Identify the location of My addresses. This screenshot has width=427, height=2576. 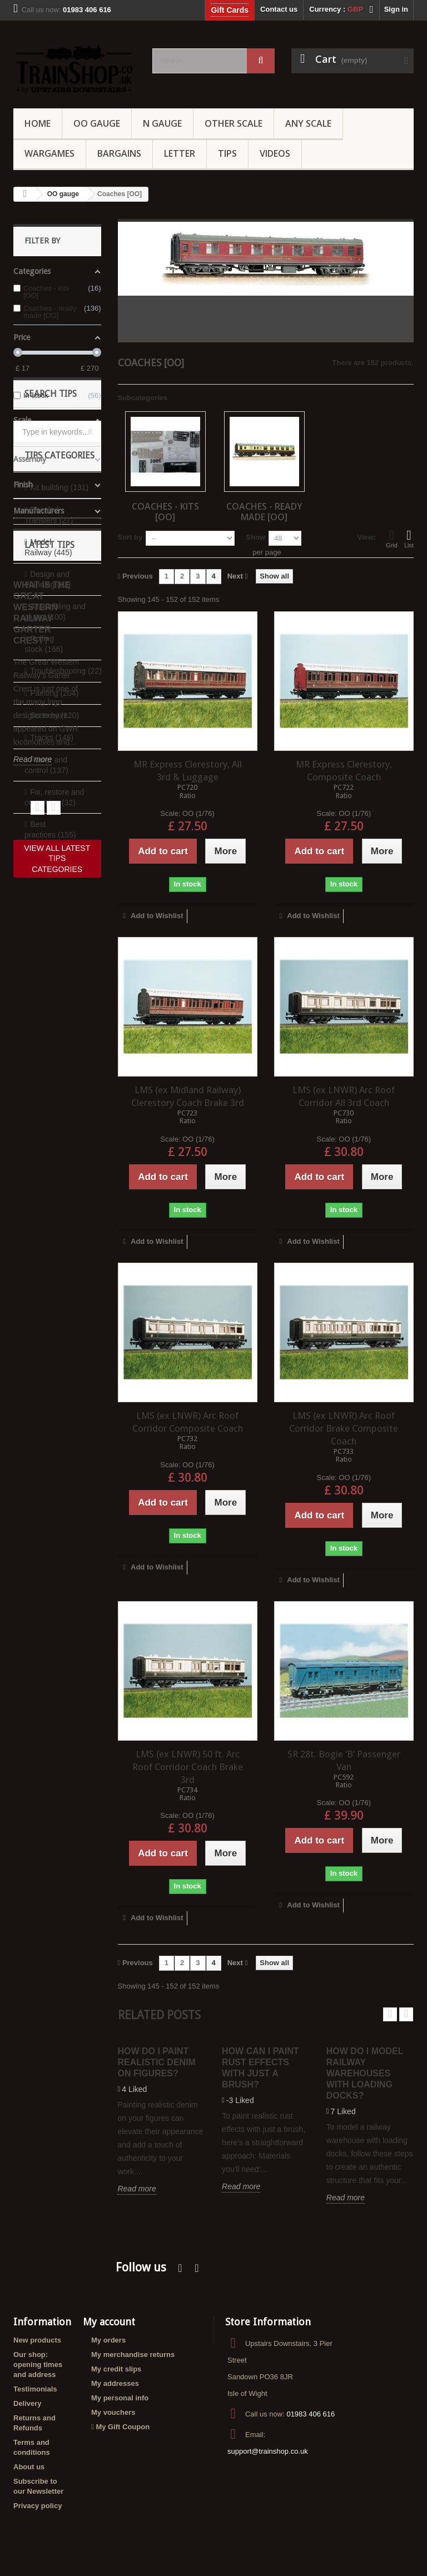
(115, 2383).